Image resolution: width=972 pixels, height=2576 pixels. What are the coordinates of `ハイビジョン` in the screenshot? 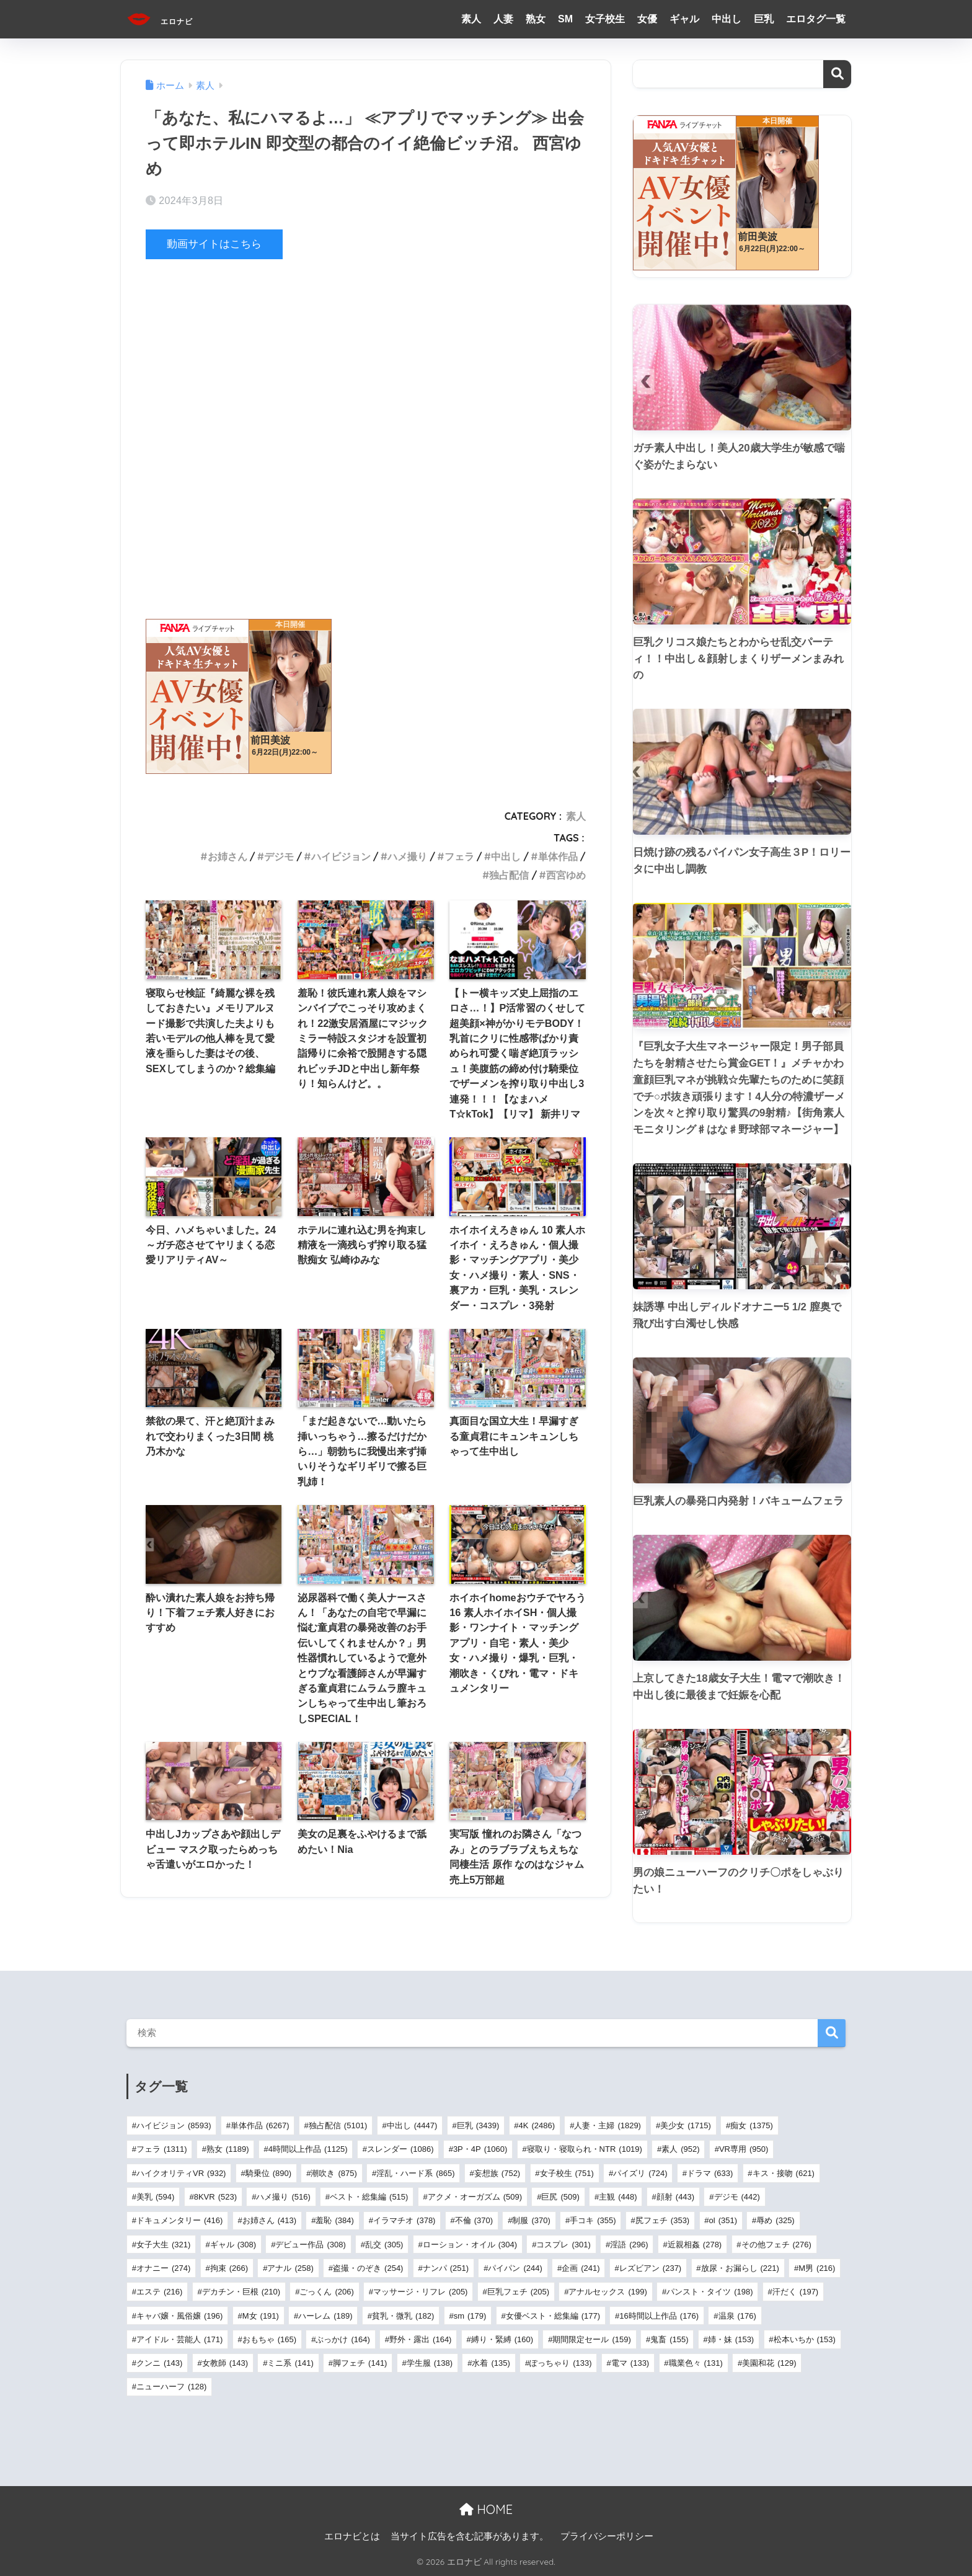 It's located at (341, 856).